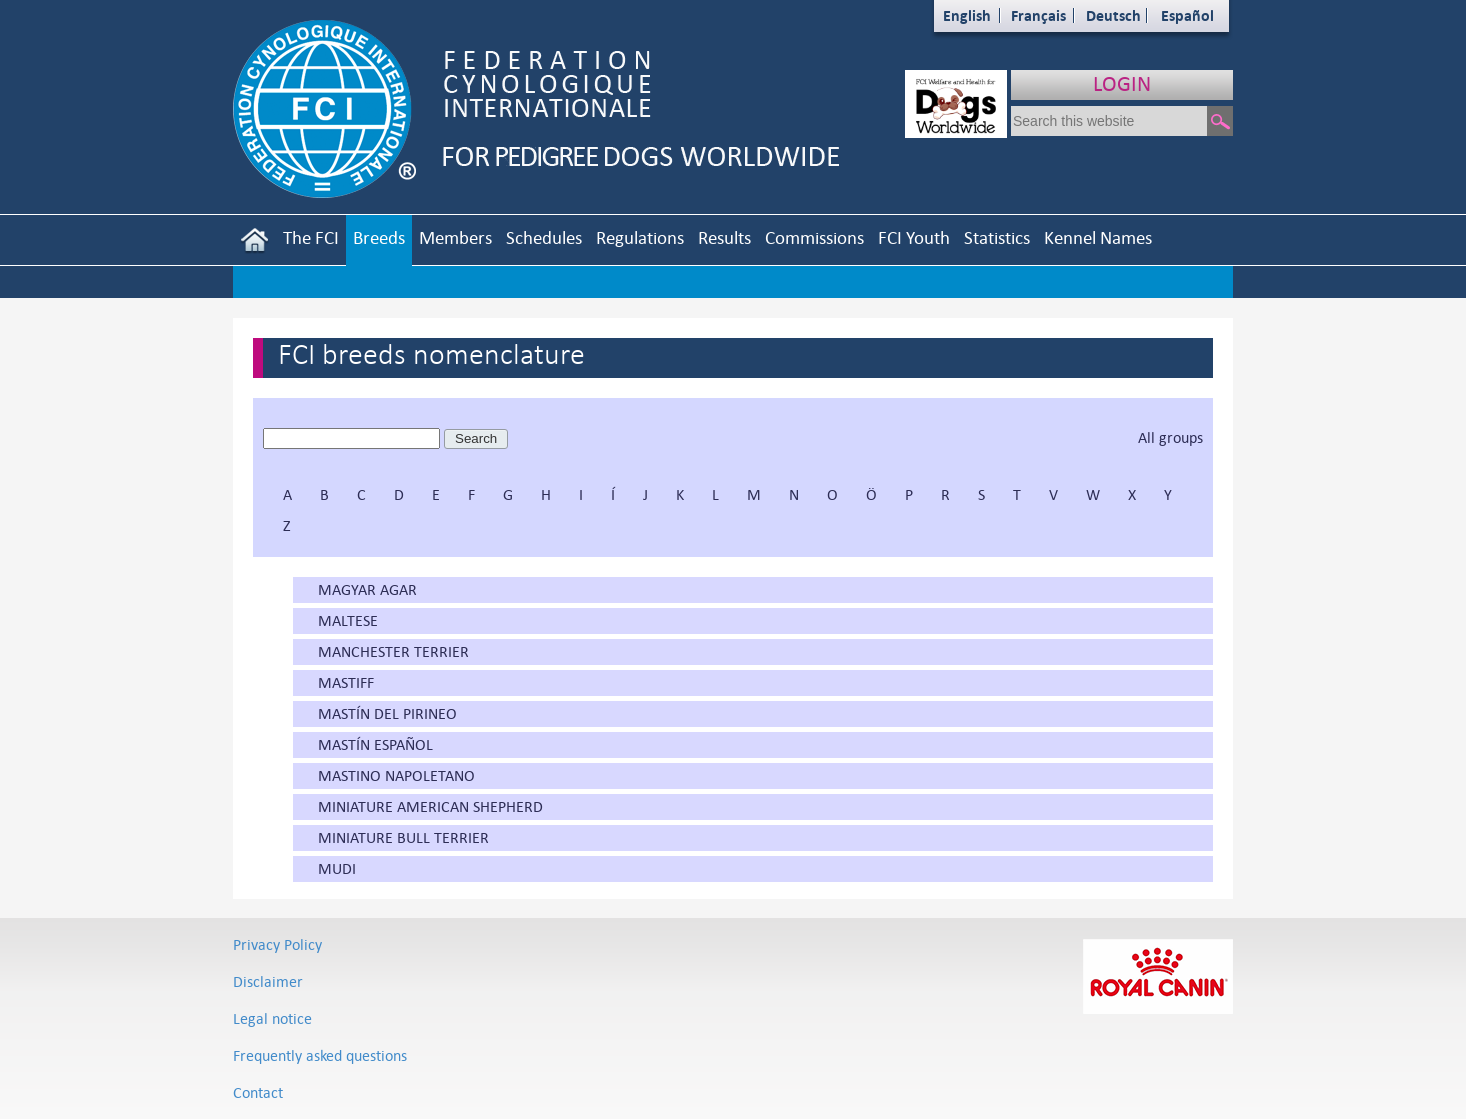  Describe the element at coordinates (277, 944) in the screenshot. I see `Privacy Policy` at that location.